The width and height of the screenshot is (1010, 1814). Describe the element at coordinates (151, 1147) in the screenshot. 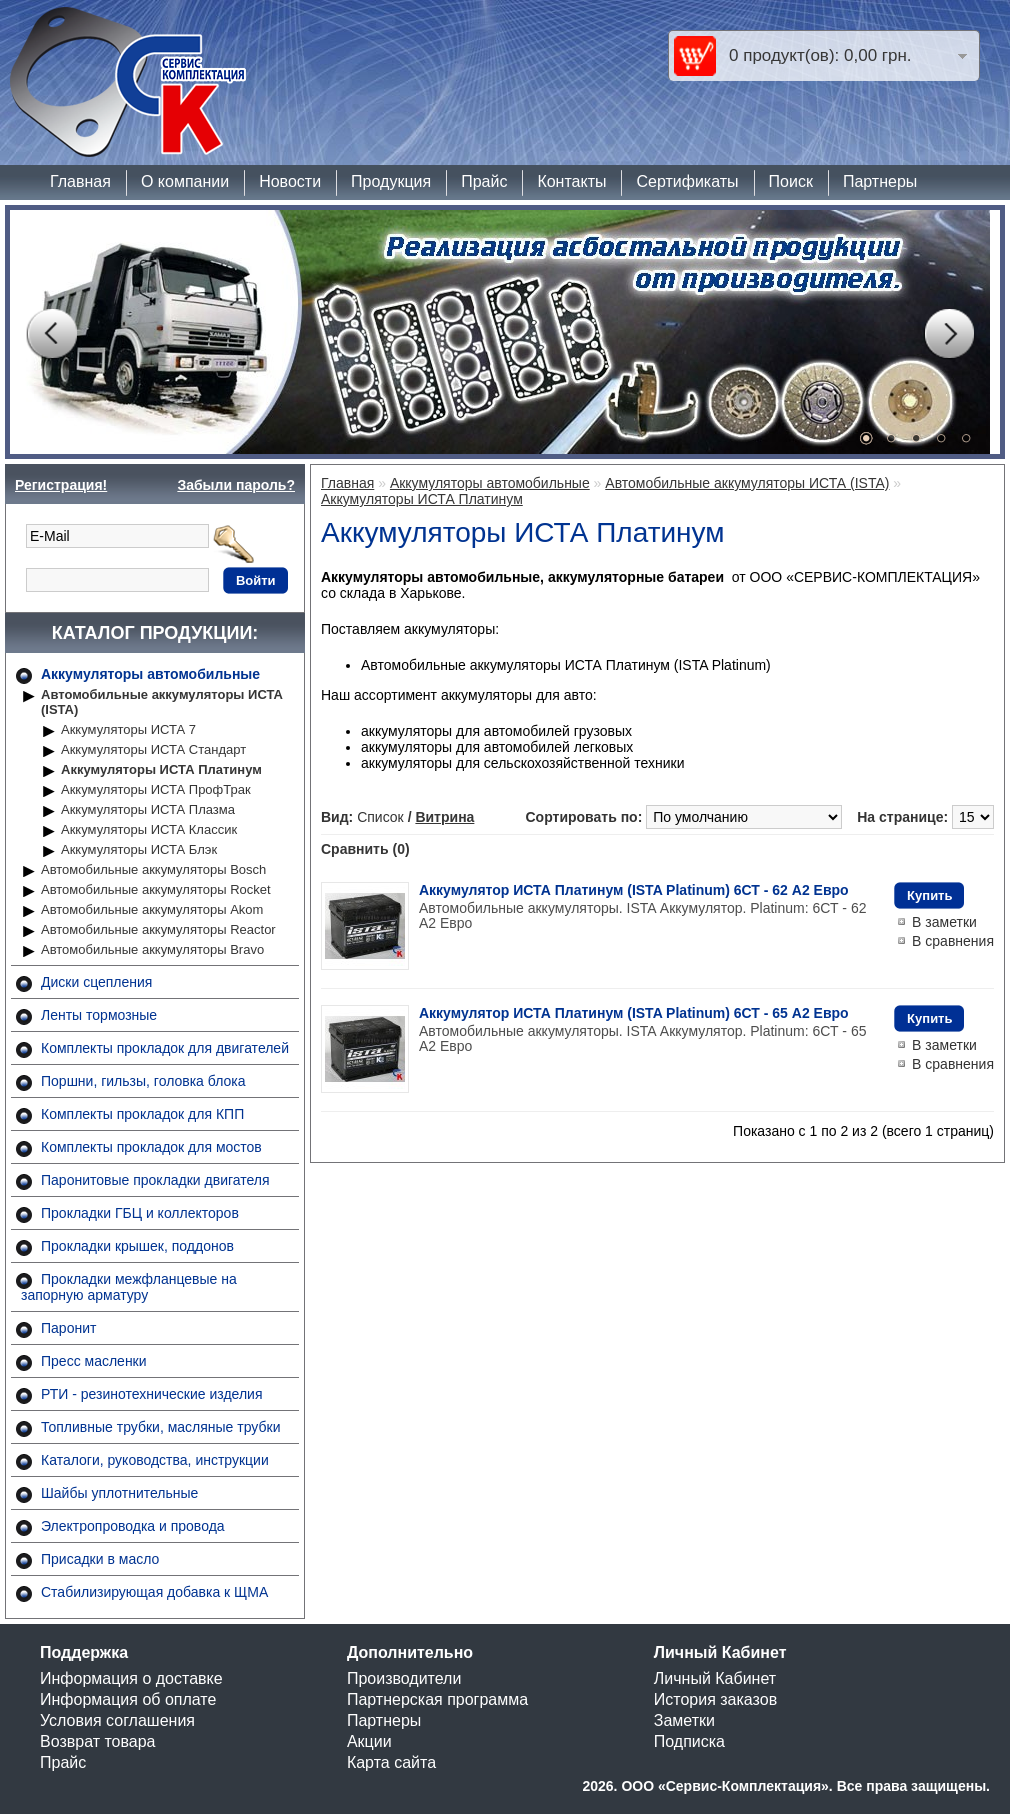

I see `Комплекты прокладок для мостов` at that location.